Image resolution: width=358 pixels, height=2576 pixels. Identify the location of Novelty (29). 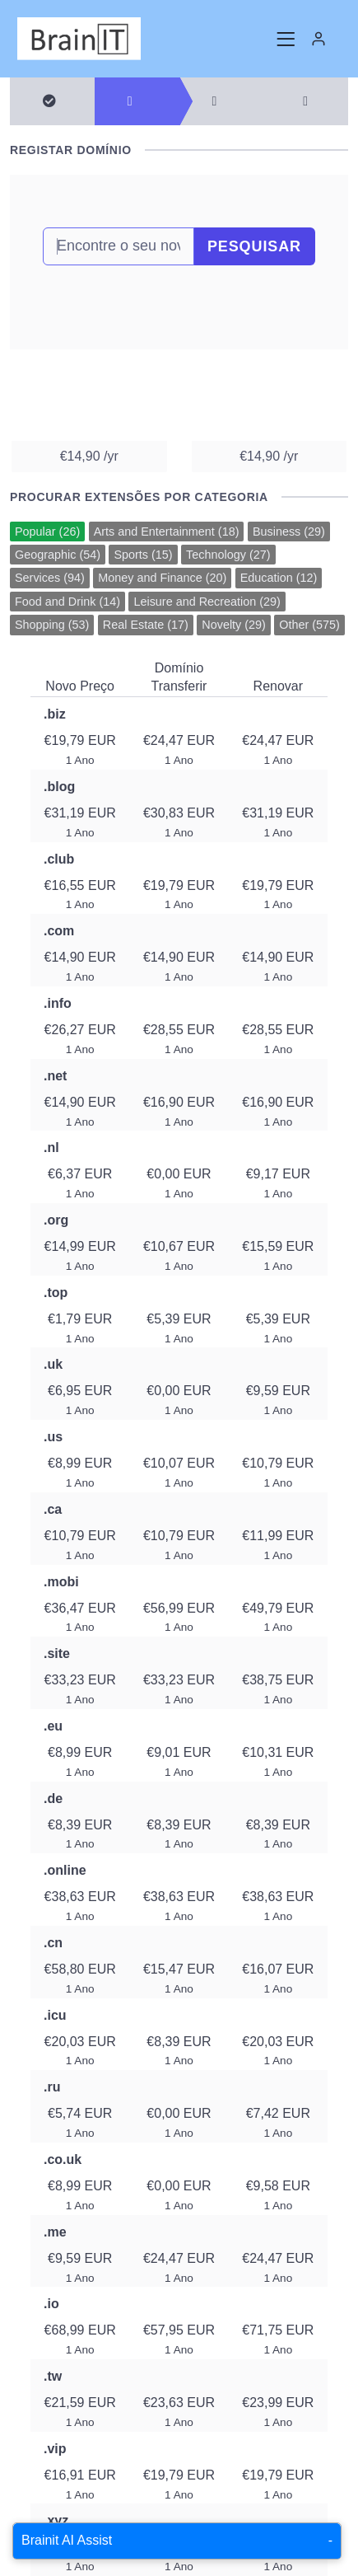
(234, 624).